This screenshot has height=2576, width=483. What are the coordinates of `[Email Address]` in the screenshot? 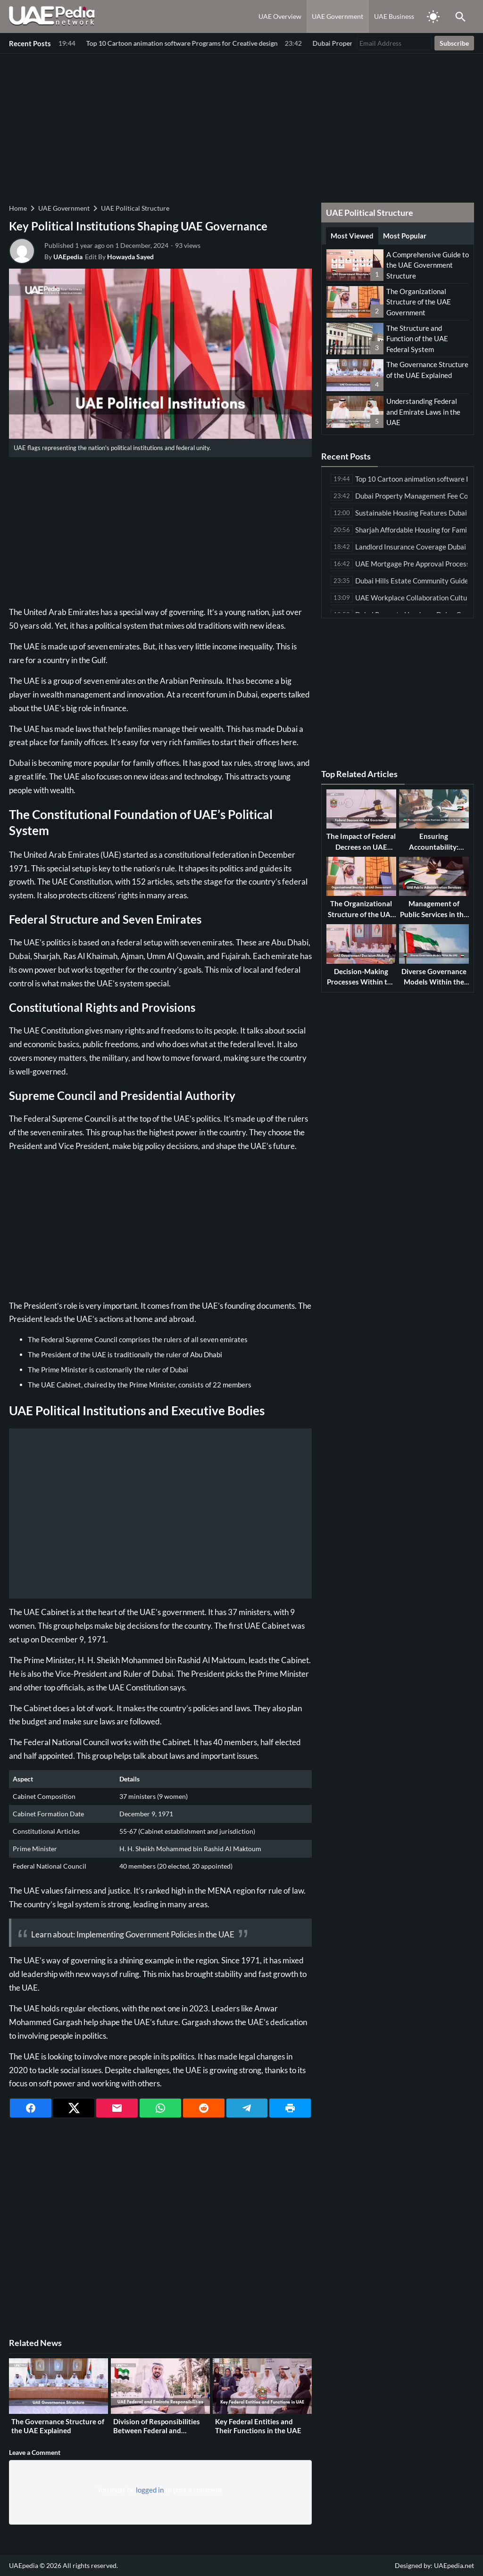 It's located at (394, 43).